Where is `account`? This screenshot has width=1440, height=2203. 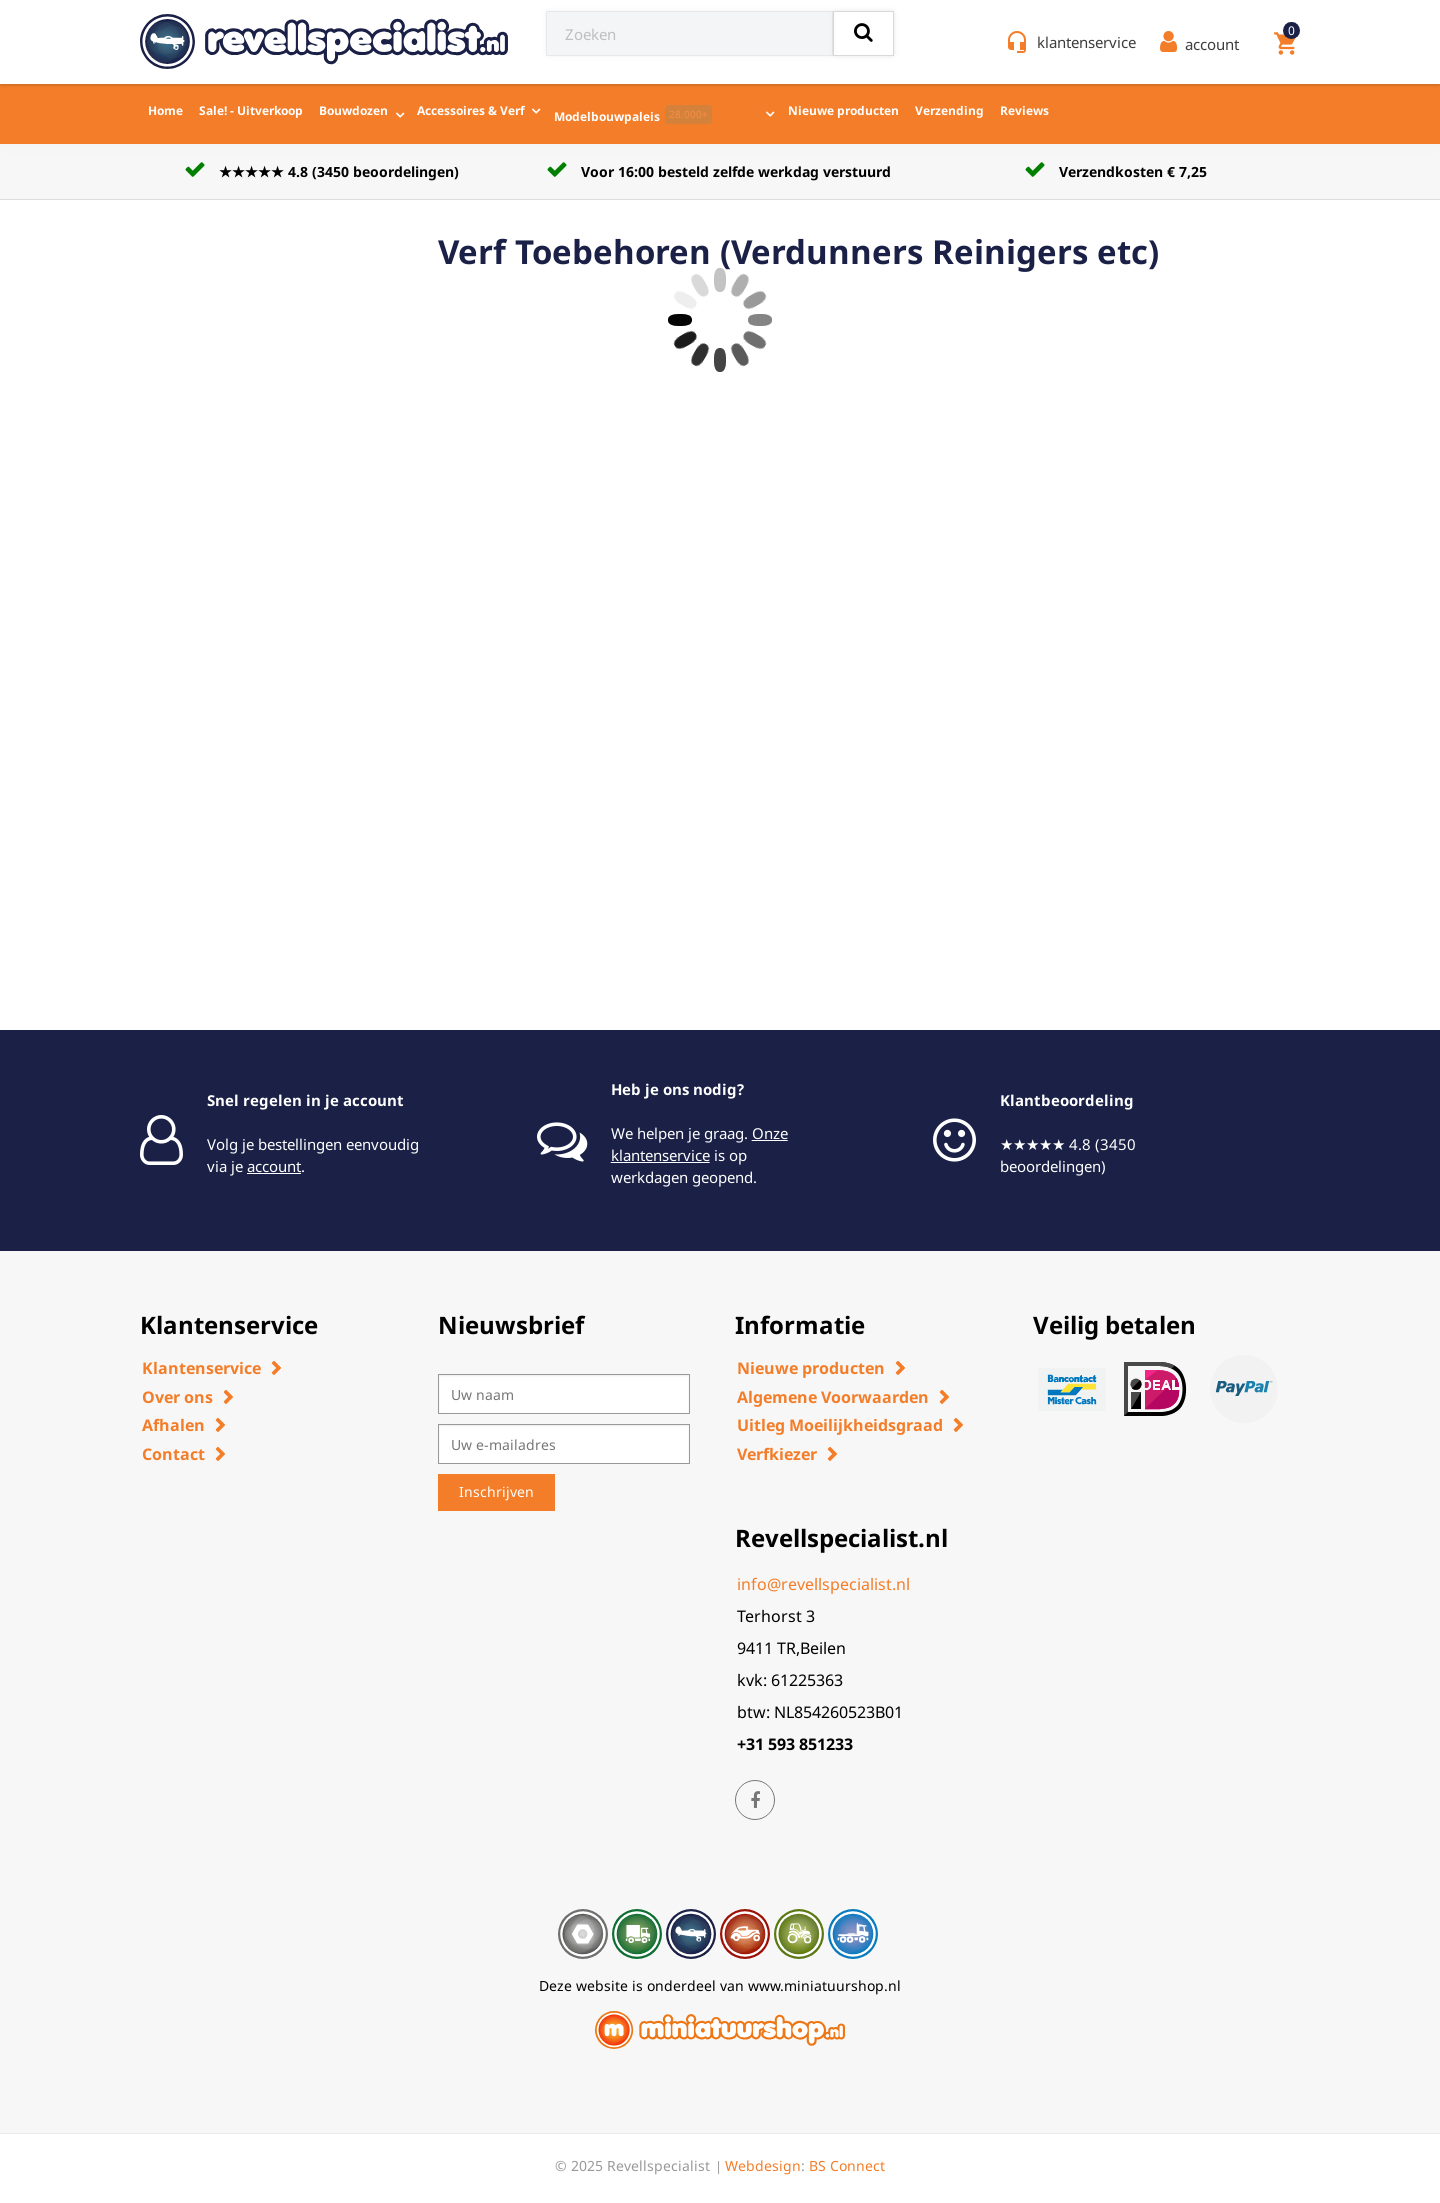
account is located at coordinates (274, 1166).